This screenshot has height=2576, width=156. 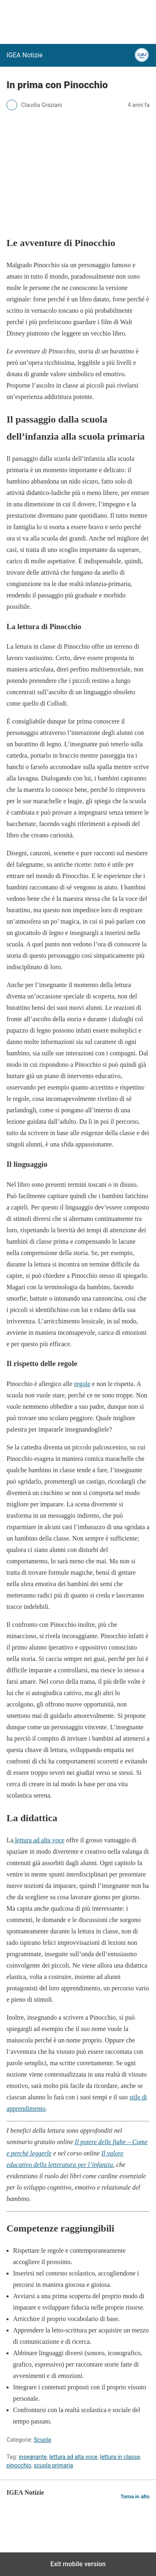 What do you see at coordinates (120, 2457) in the screenshot?
I see `lettura in classe` at bounding box center [120, 2457].